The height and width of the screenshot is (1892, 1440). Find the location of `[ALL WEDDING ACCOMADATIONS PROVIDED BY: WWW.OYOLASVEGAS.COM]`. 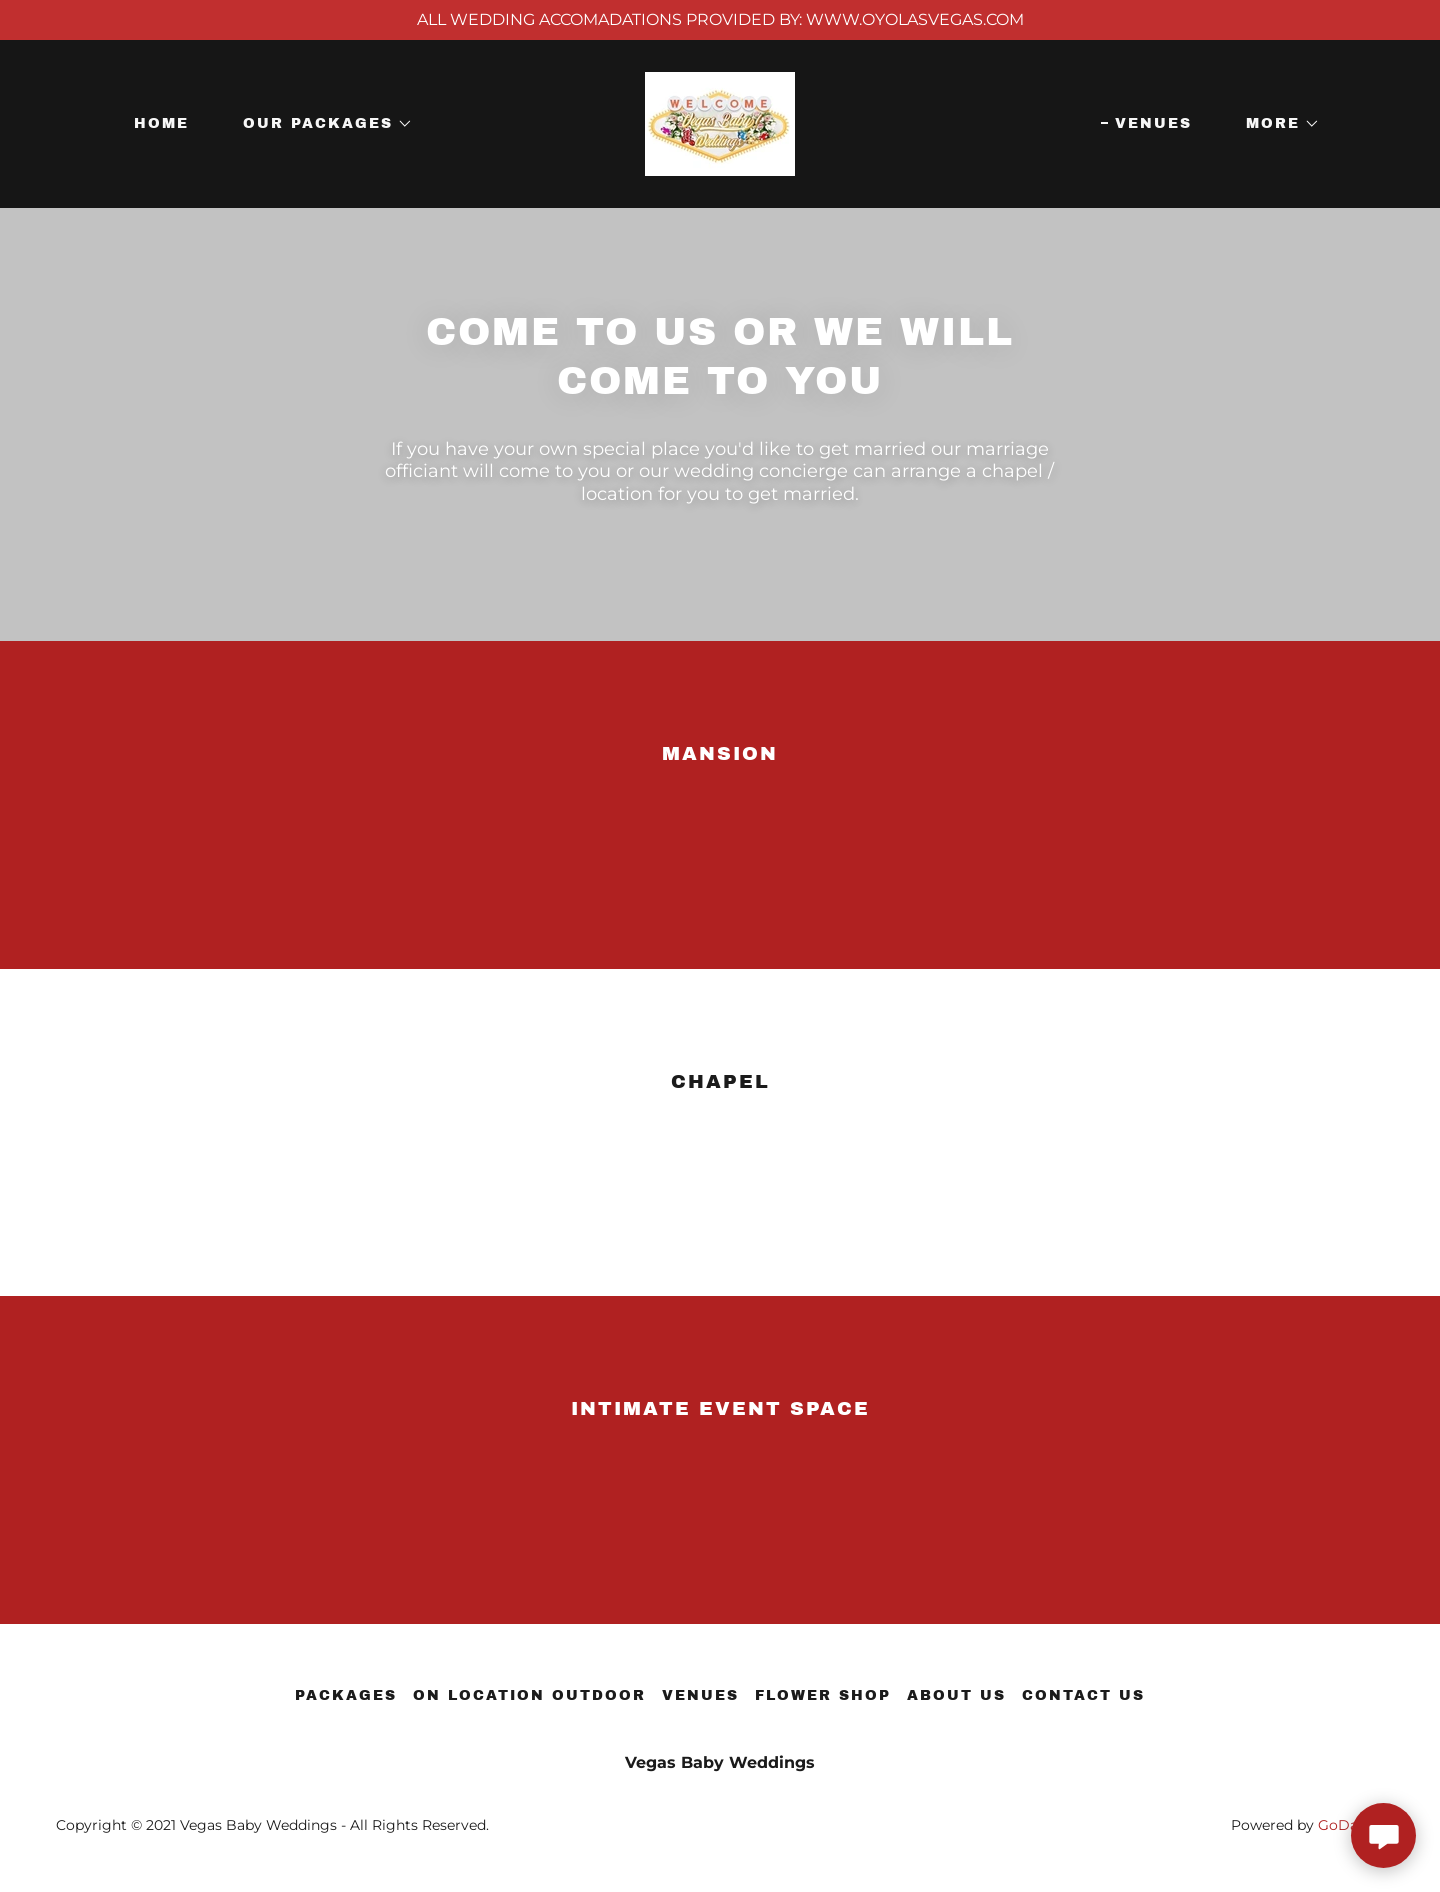

[ALL WEDDING ACCOMADATIONS PROVIDED BY: WWW.OYOLASVEGAS.COM] is located at coordinates (720, 20).